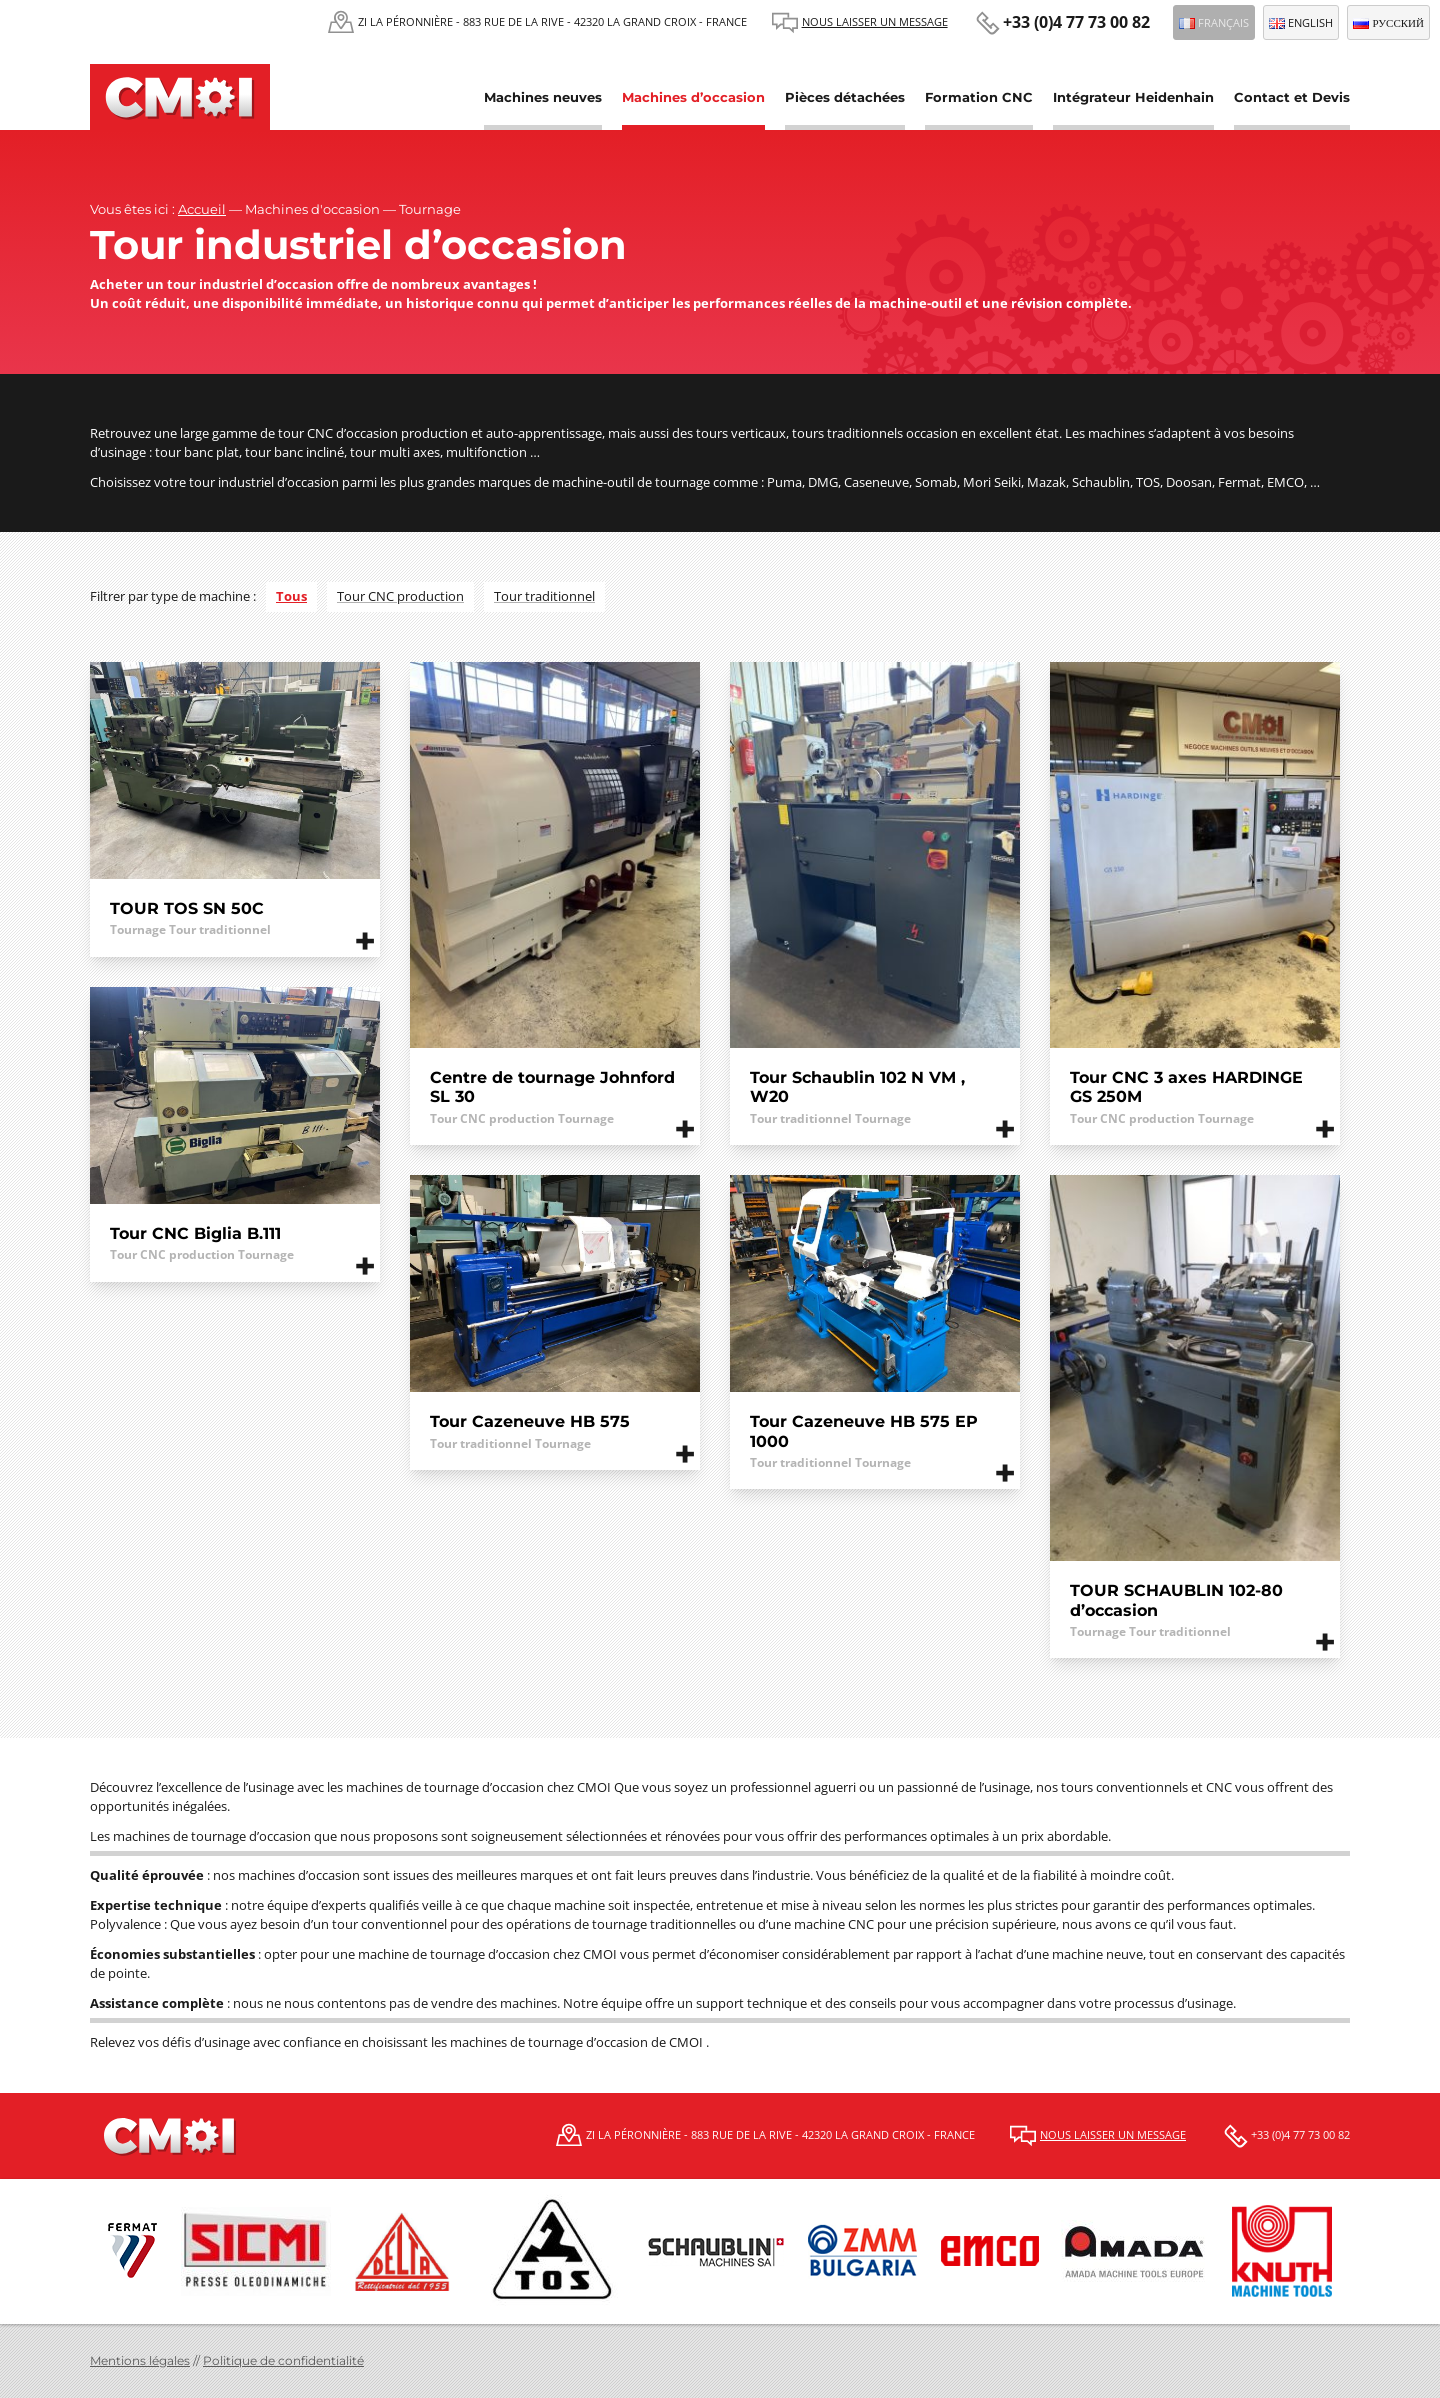 The width and height of the screenshot is (1440, 2398). I want to click on Accueil, so click(202, 209).